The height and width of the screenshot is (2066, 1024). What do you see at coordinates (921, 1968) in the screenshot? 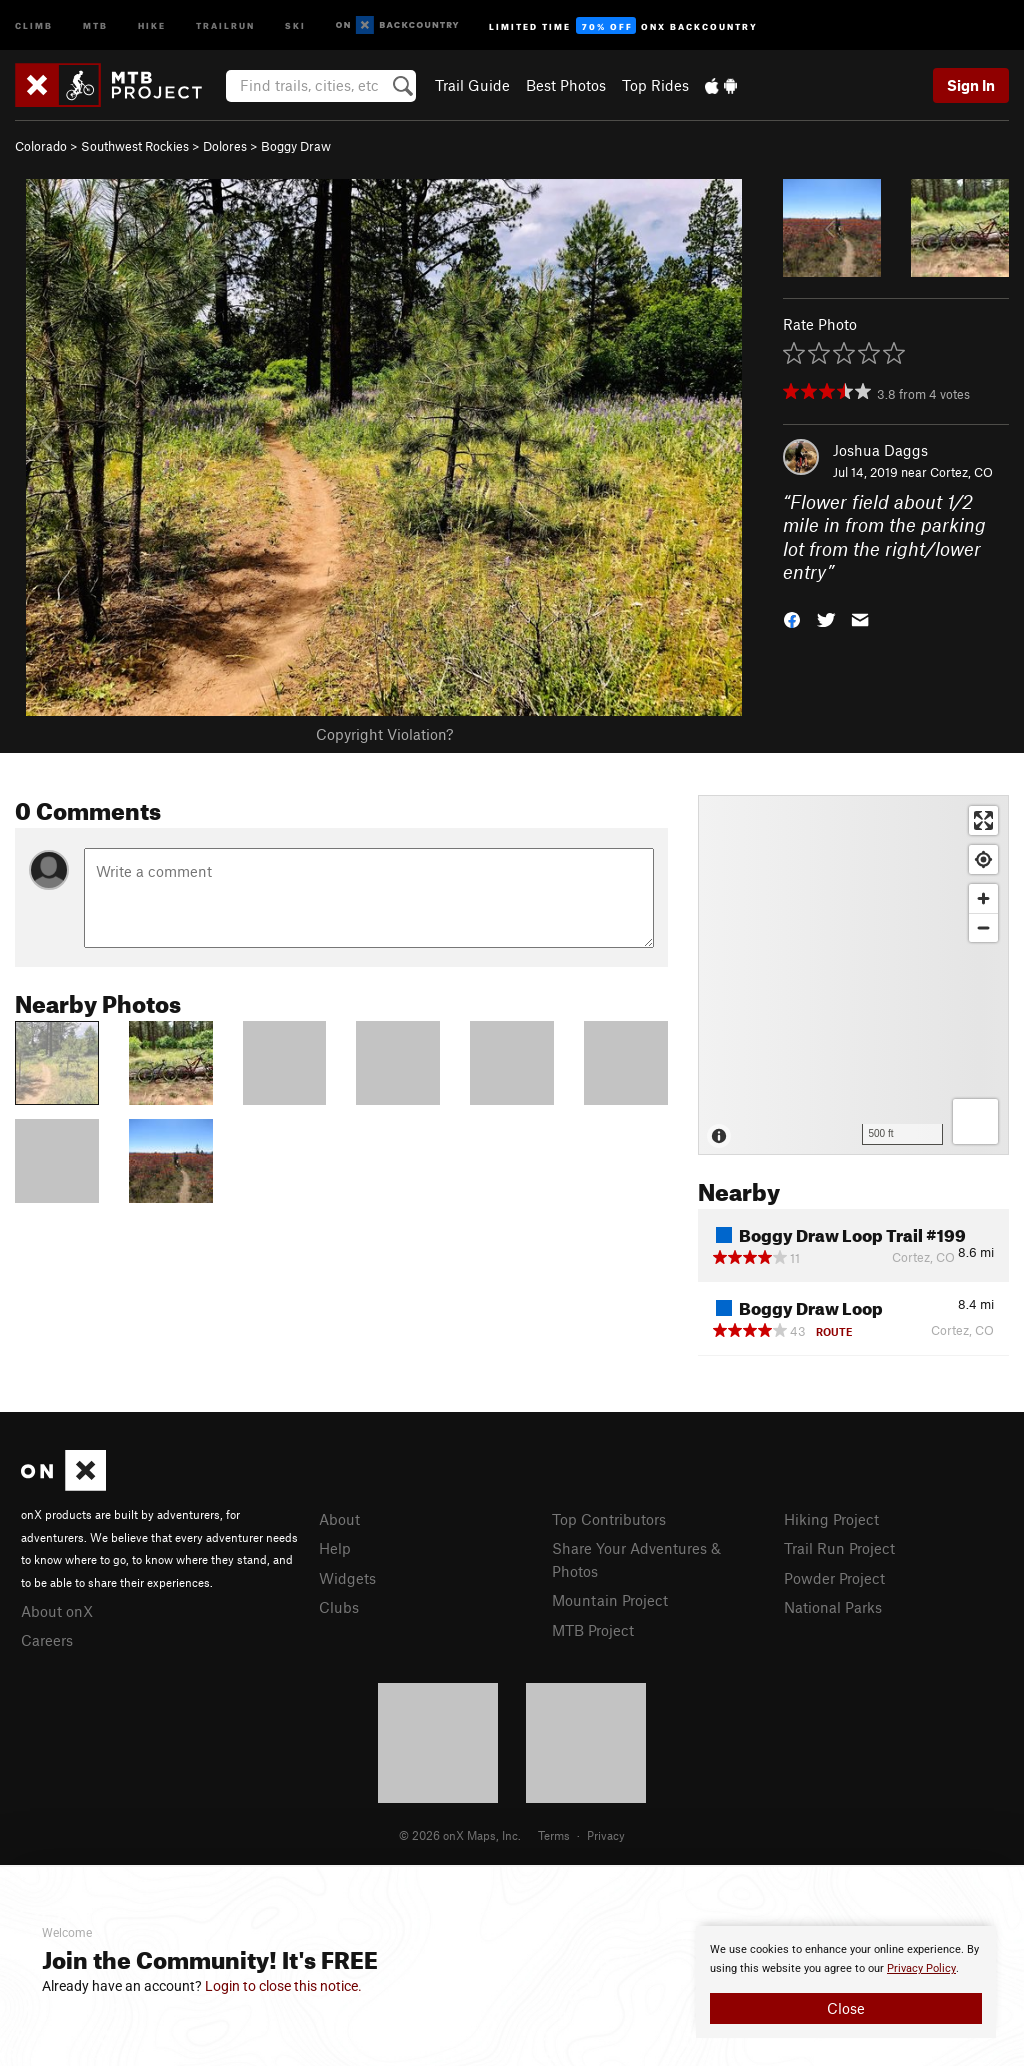
I see `Privacy Policy` at bounding box center [921, 1968].